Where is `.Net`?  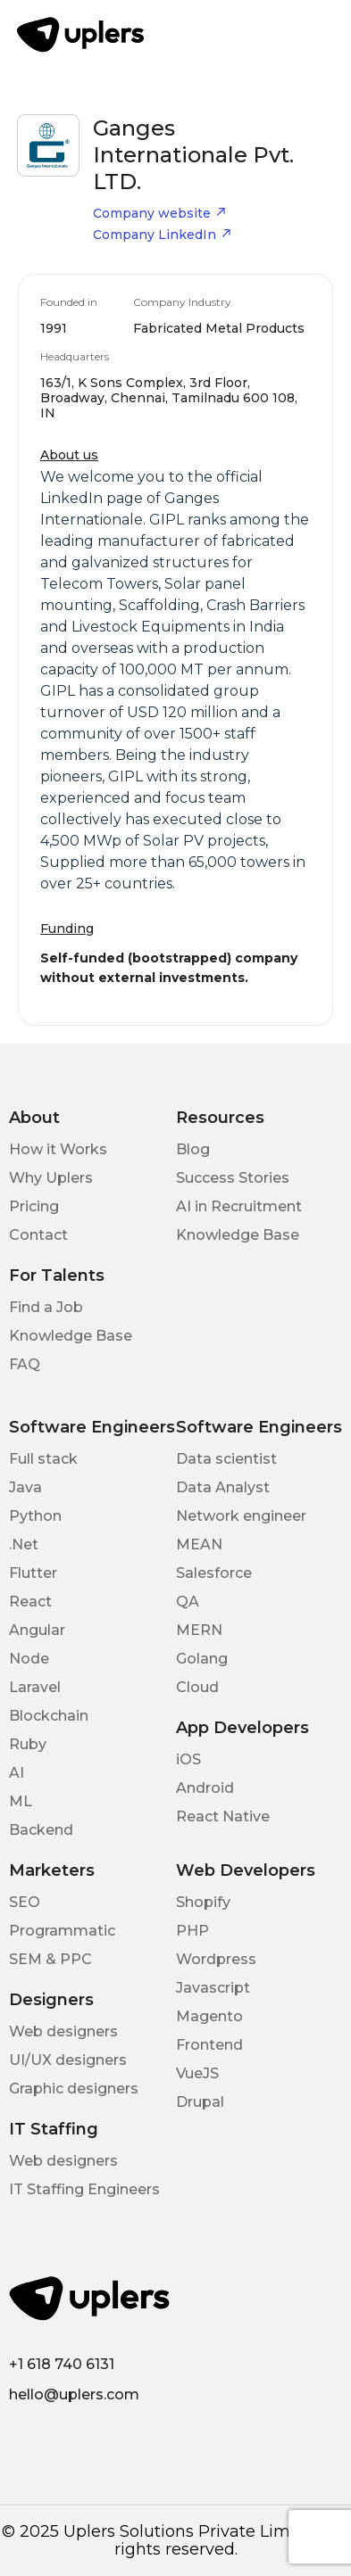
.Net is located at coordinates (23, 1544).